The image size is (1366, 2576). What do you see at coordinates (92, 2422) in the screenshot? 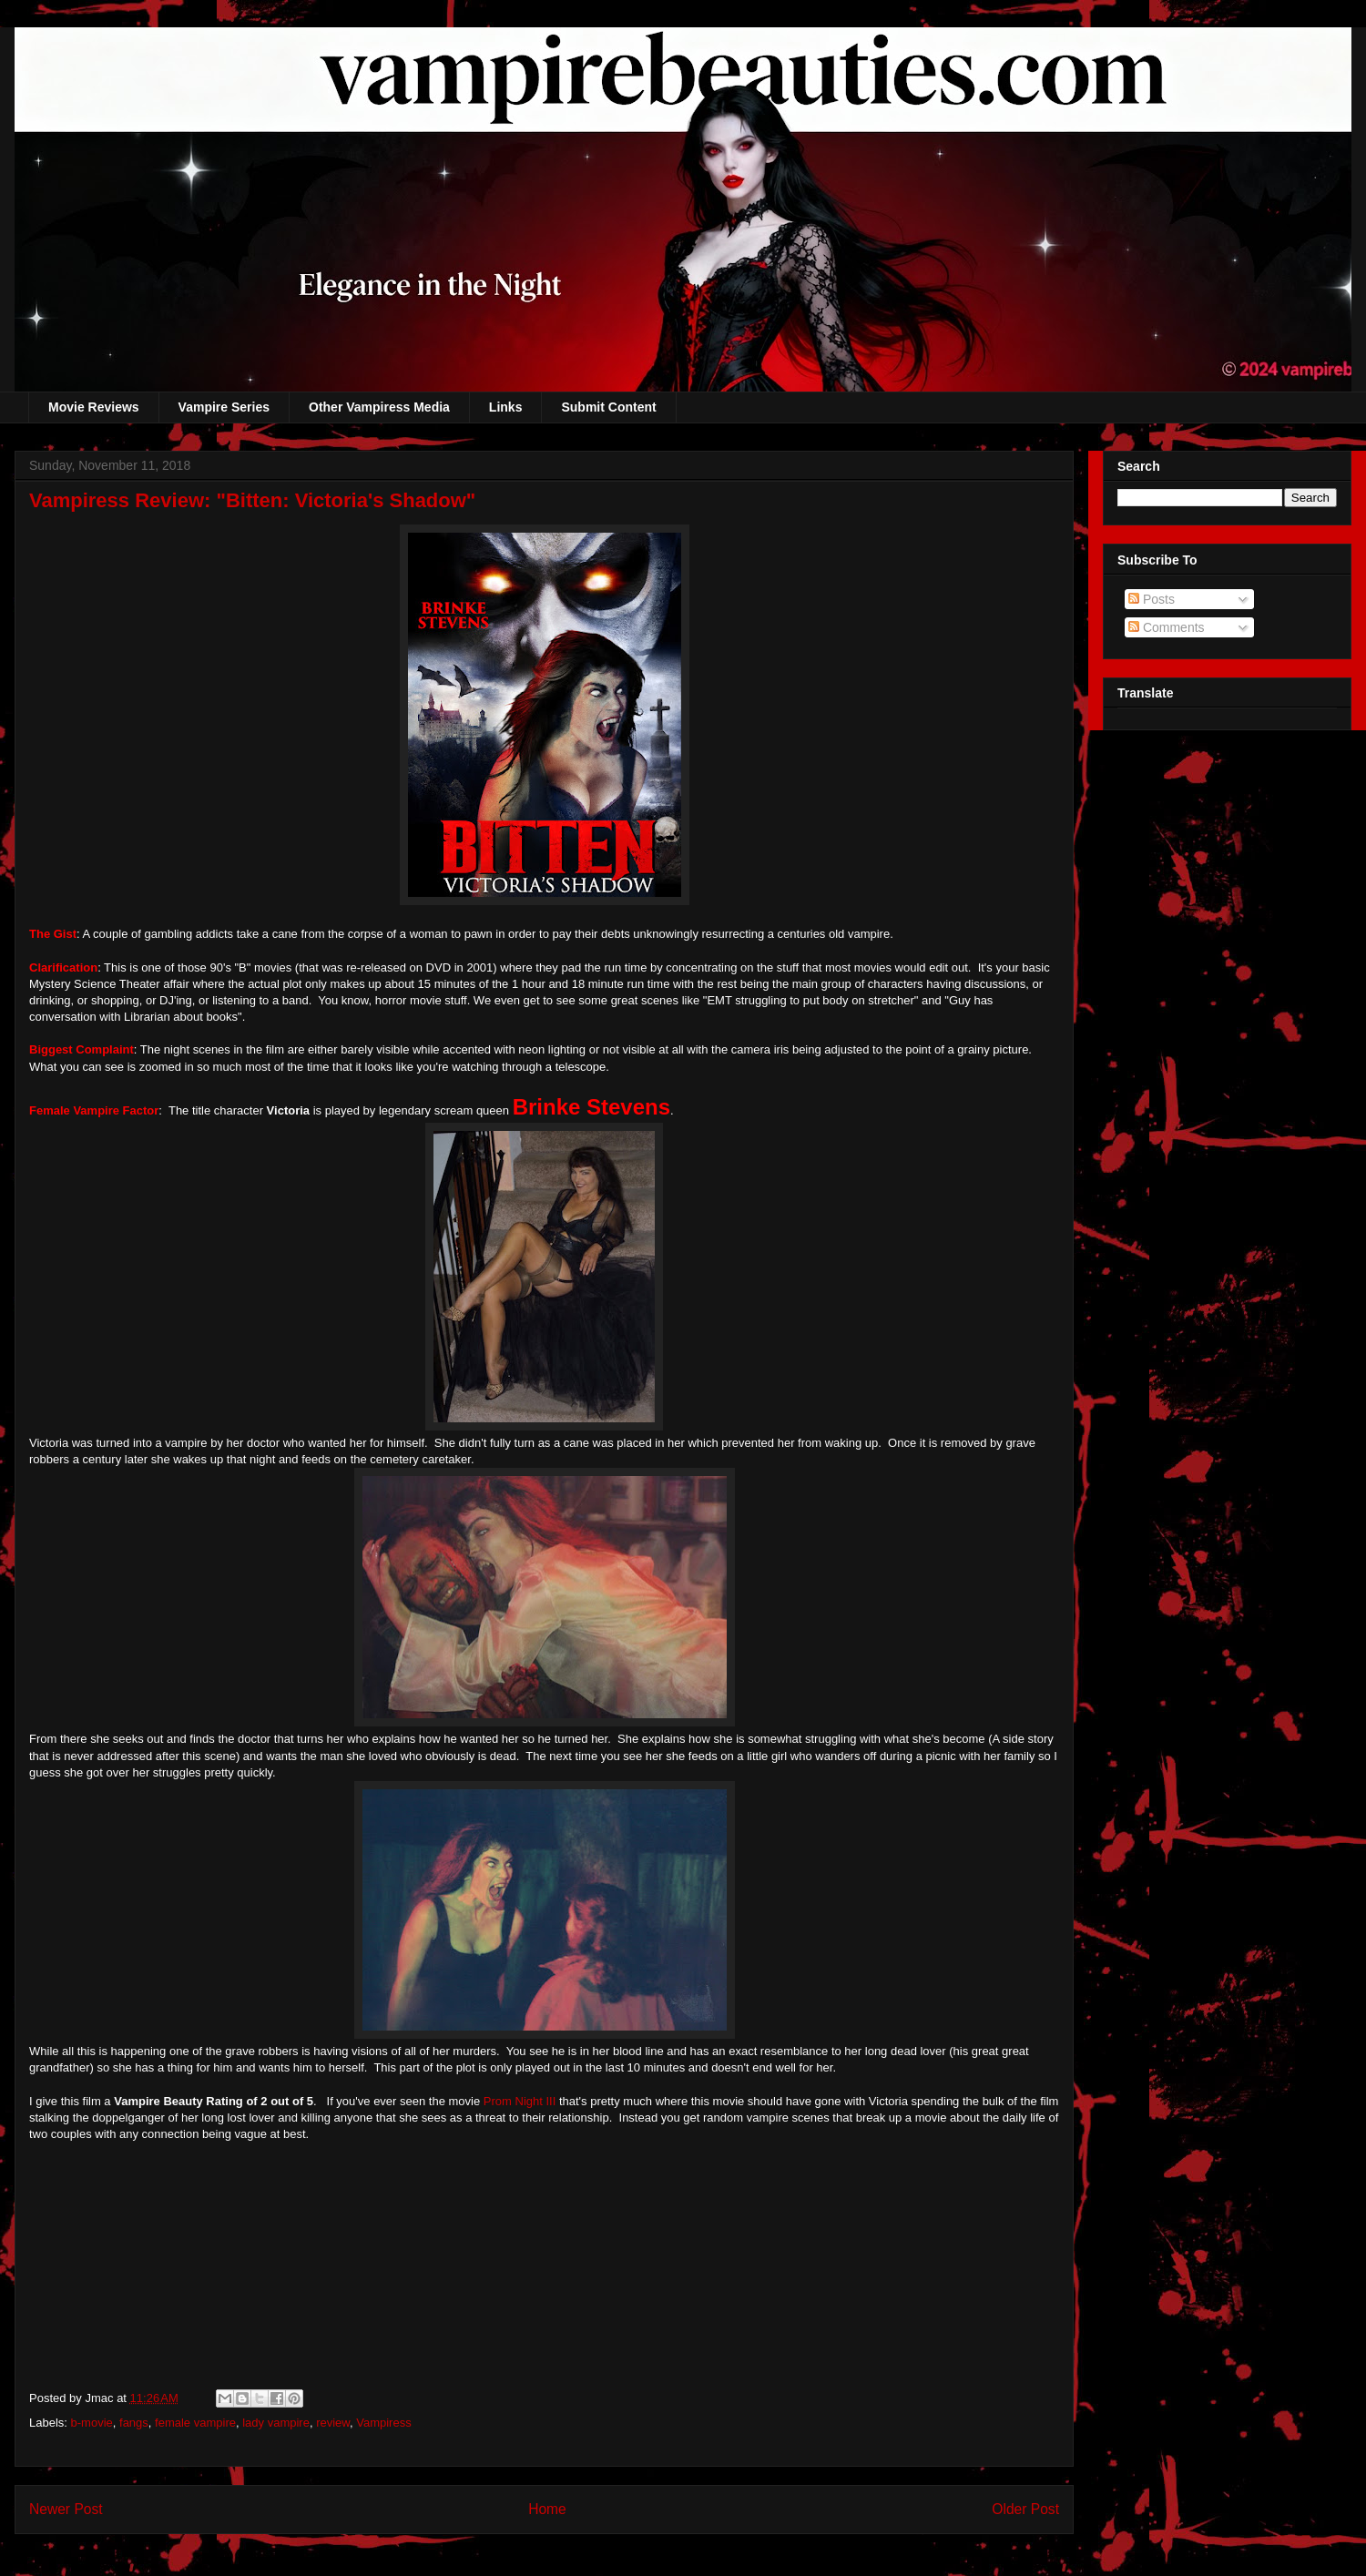
I see `b-movie` at bounding box center [92, 2422].